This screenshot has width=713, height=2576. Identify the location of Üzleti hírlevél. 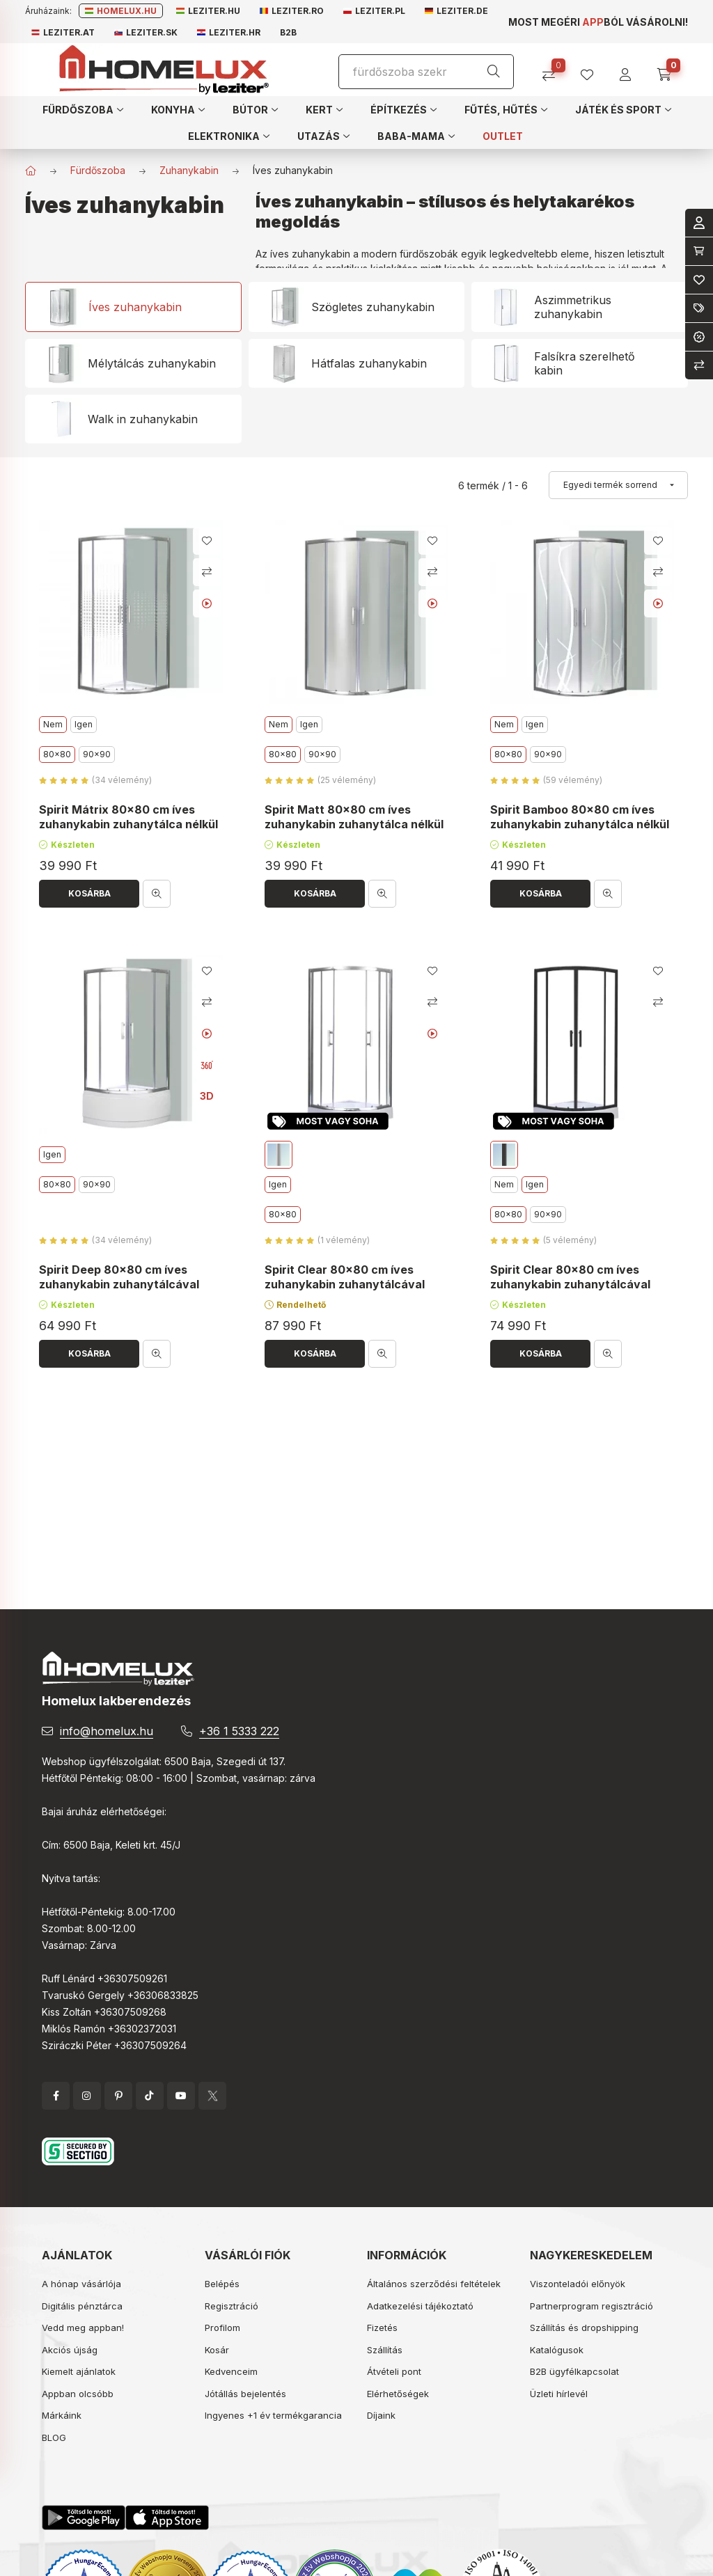
(559, 2393).